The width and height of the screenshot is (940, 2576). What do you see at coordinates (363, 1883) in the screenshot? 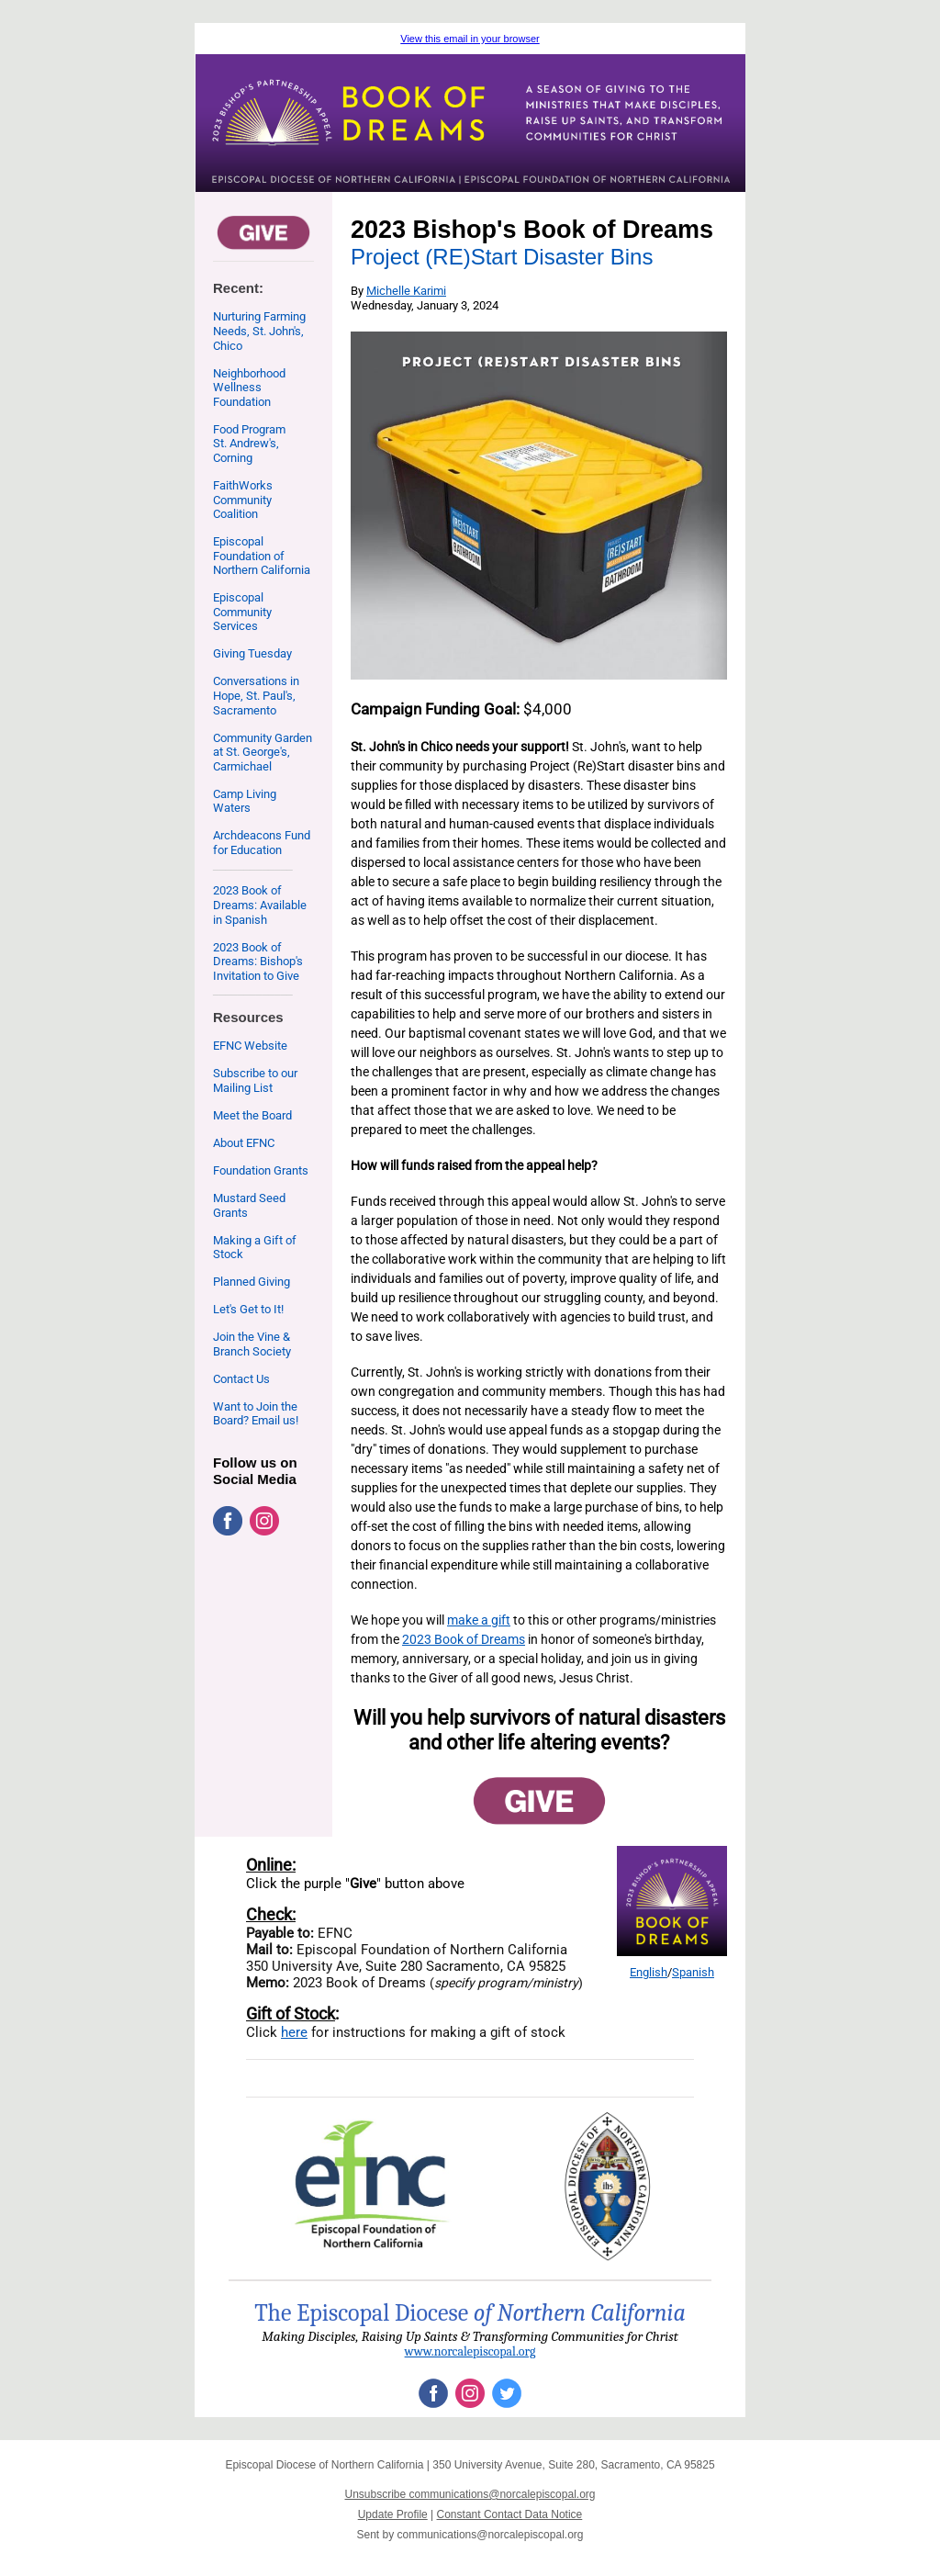
I see `Give` at bounding box center [363, 1883].